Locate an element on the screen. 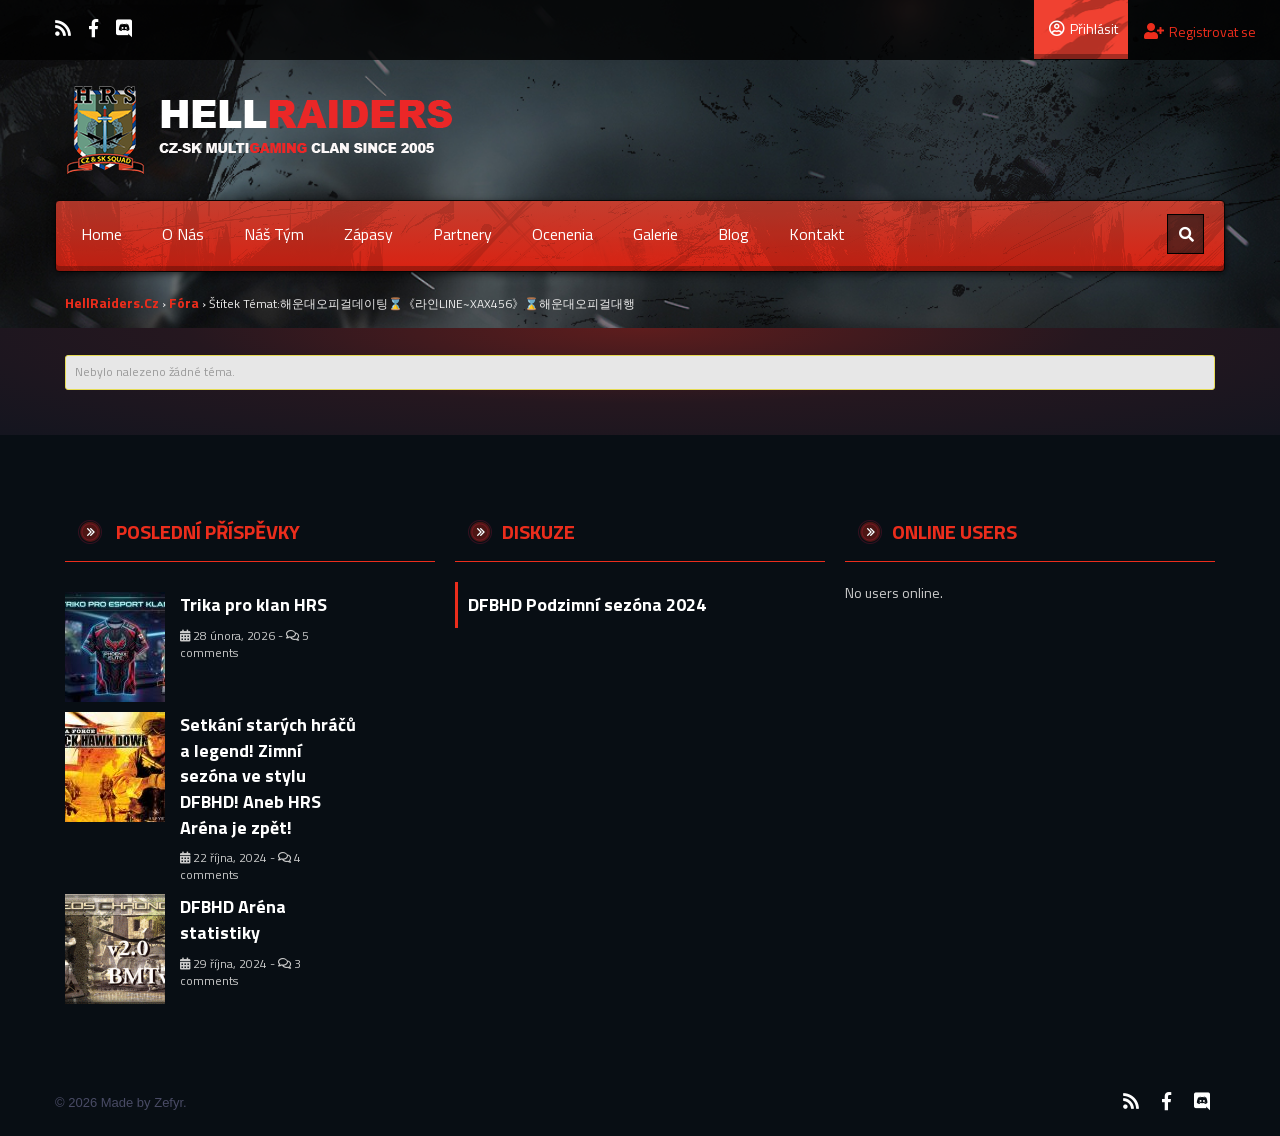 The height and width of the screenshot is (1136, 1280). Registrovat se is located at coordinates (1200, 31).